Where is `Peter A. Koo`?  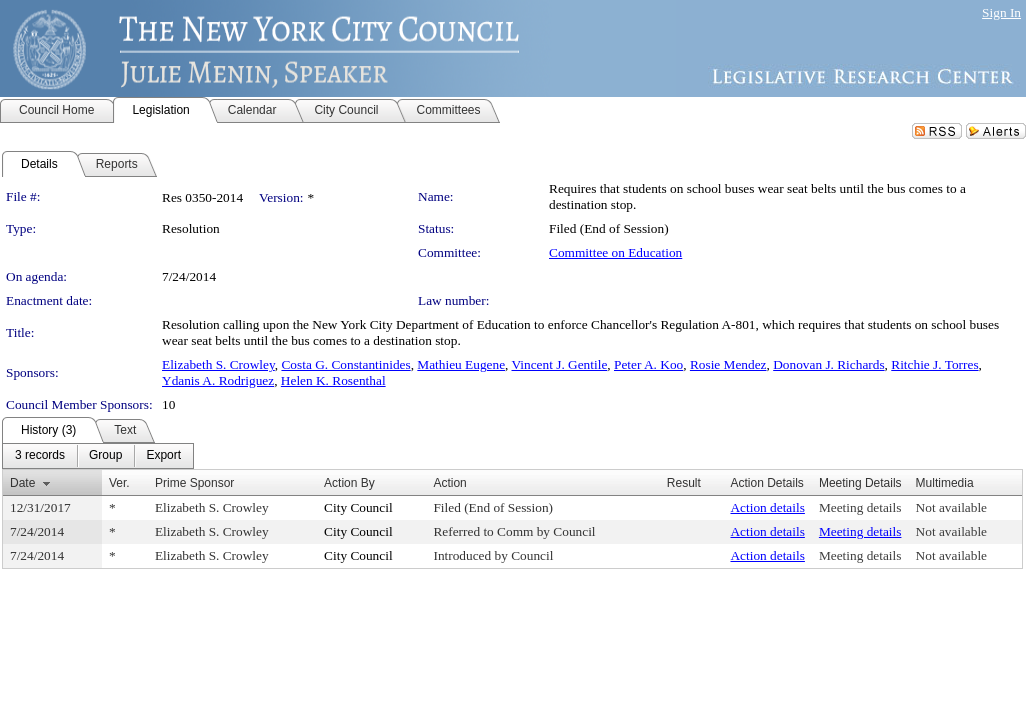
Peter A. Koo is located at coordinates (648, 364).